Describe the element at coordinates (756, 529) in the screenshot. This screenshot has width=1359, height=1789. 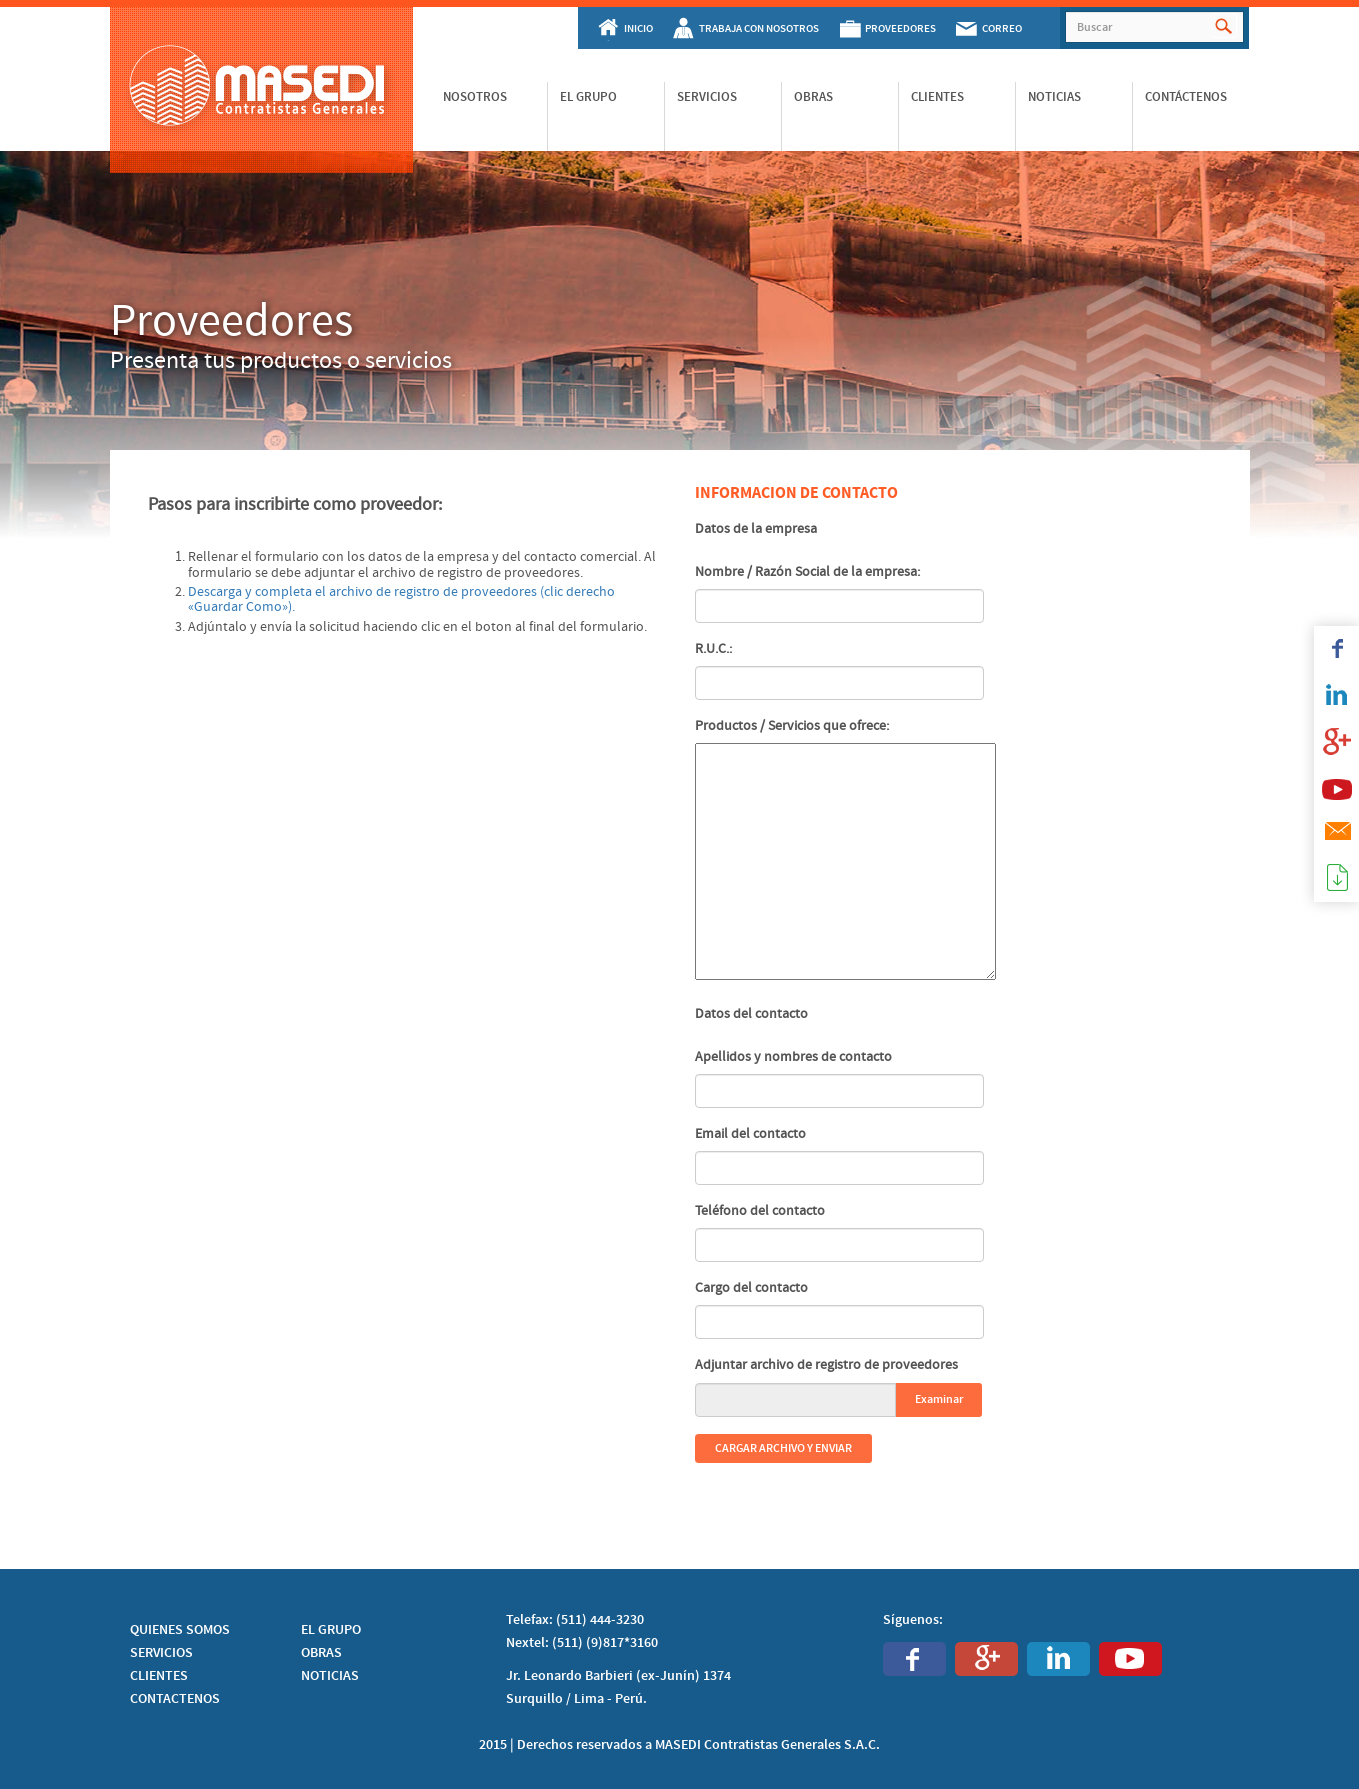
I see `Datos de la empresa` at that location.